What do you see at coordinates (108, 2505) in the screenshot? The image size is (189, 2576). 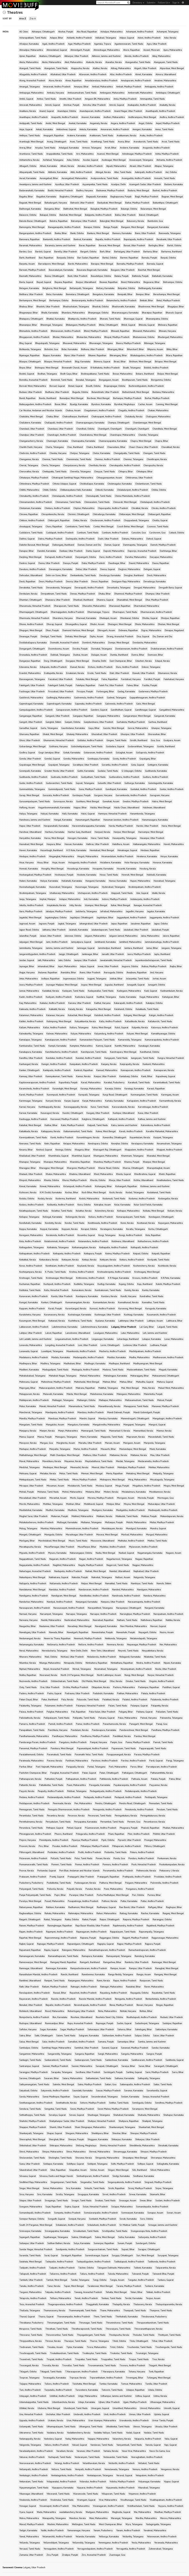 I see `Vizianagaram, Andhra Pradesh` at bounding box center [108, 2505].